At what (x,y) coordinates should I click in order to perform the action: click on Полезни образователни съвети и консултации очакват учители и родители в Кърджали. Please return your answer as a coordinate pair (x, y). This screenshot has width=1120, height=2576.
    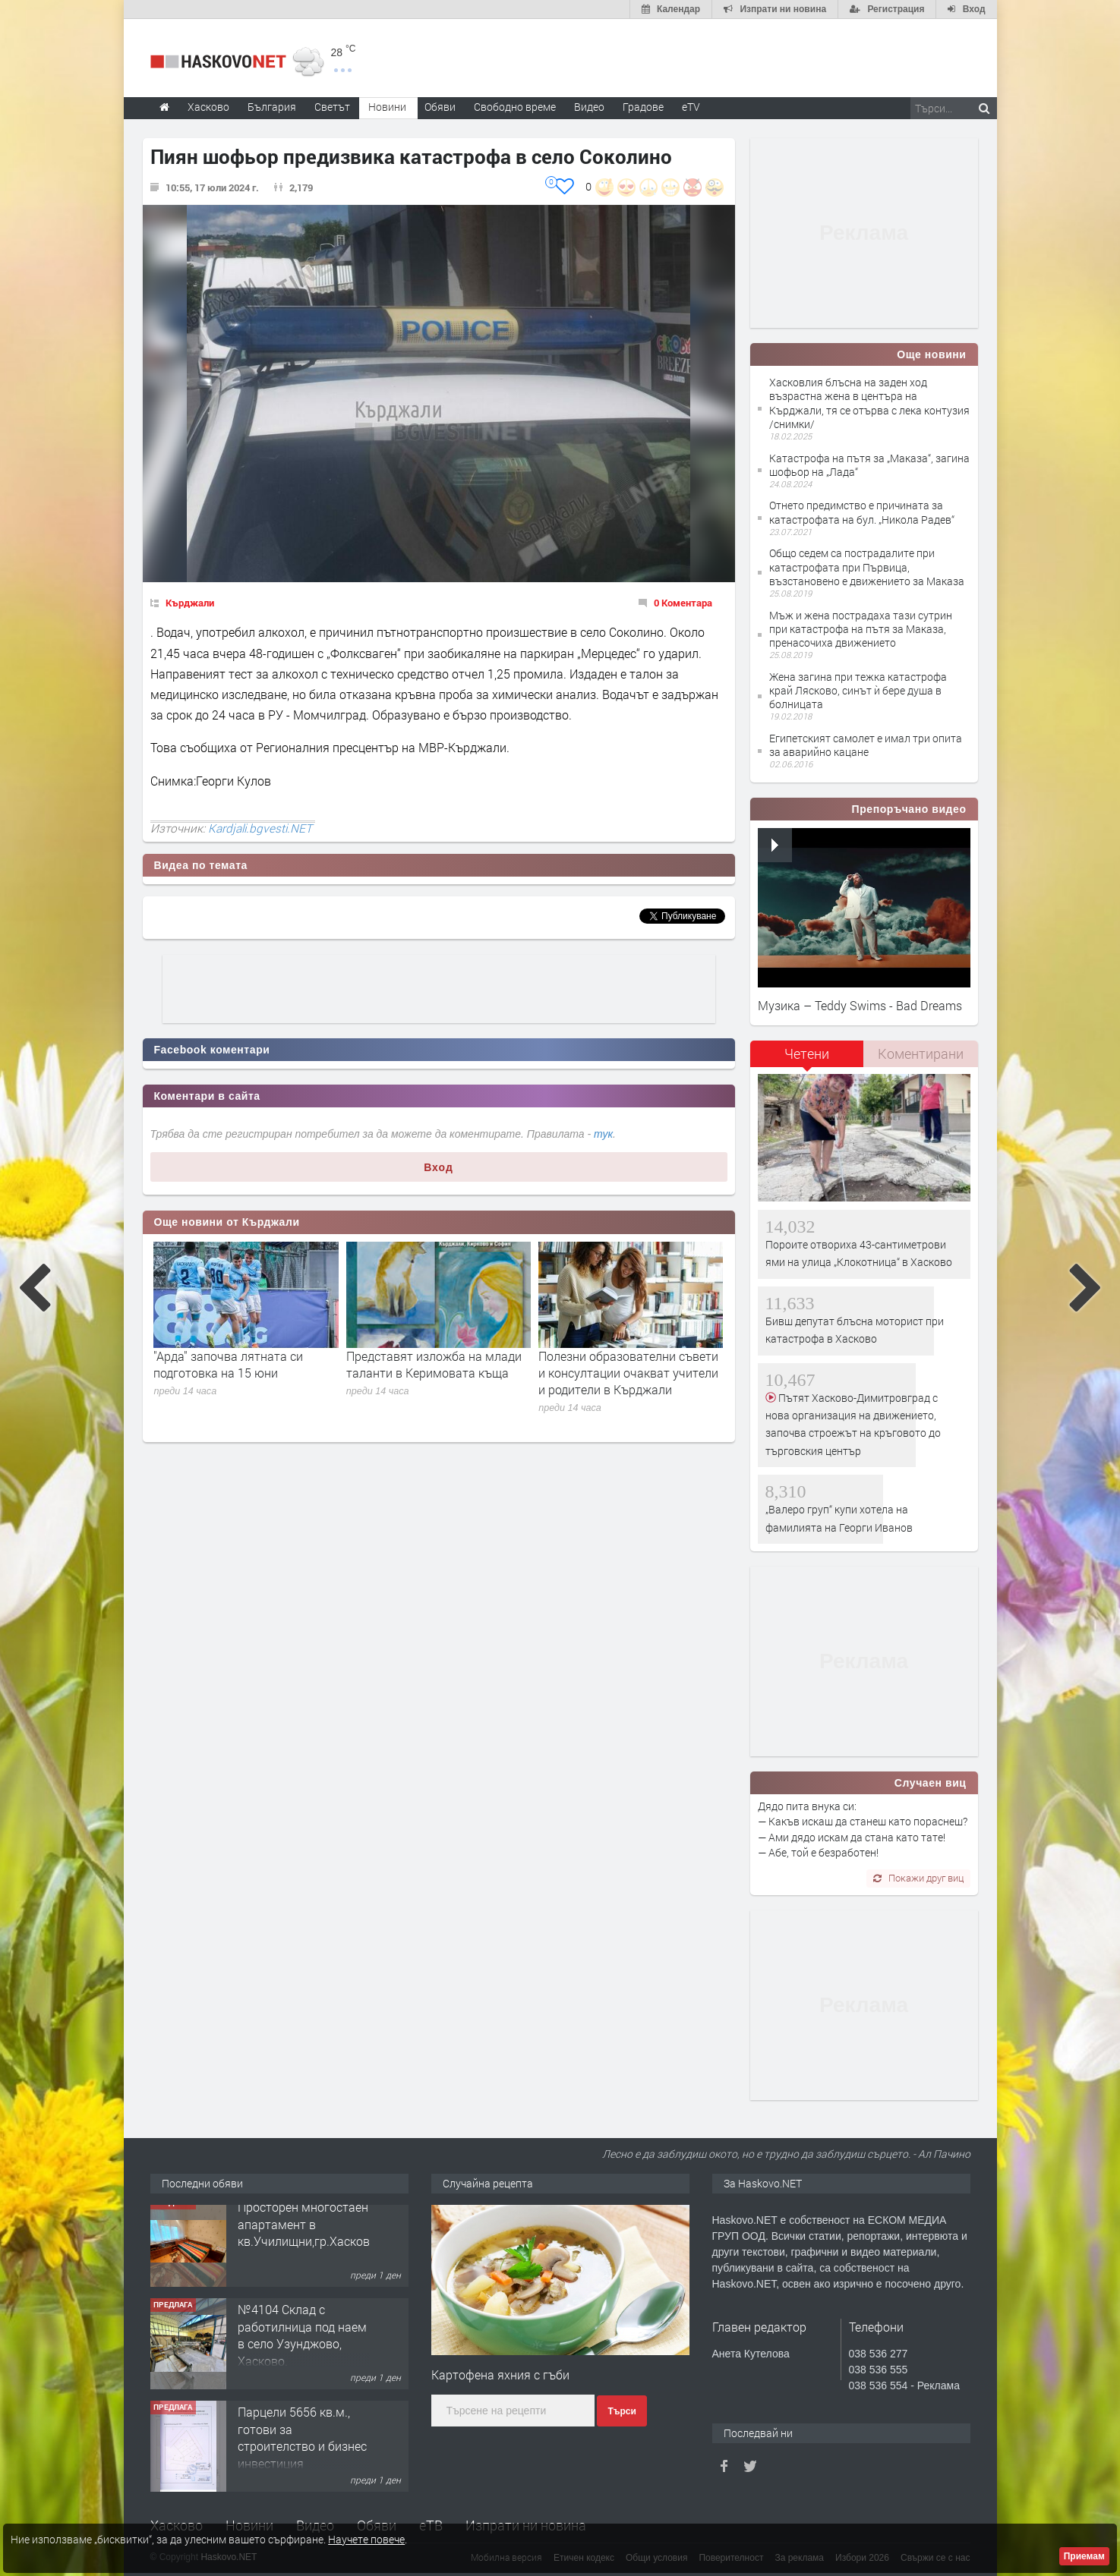
    Looking at the image, I should click on (628, 1373).